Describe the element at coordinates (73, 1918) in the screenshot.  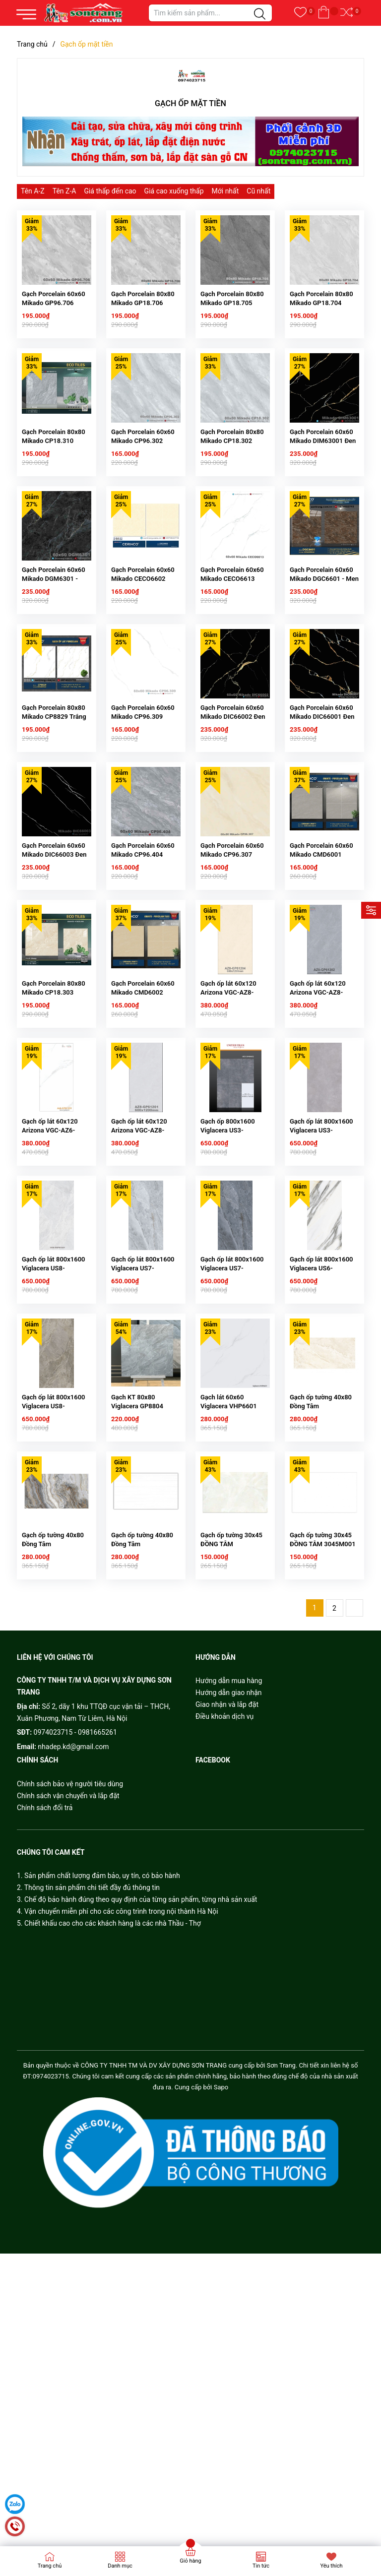
I see `nhadep.kd@gmail.com` at that location.